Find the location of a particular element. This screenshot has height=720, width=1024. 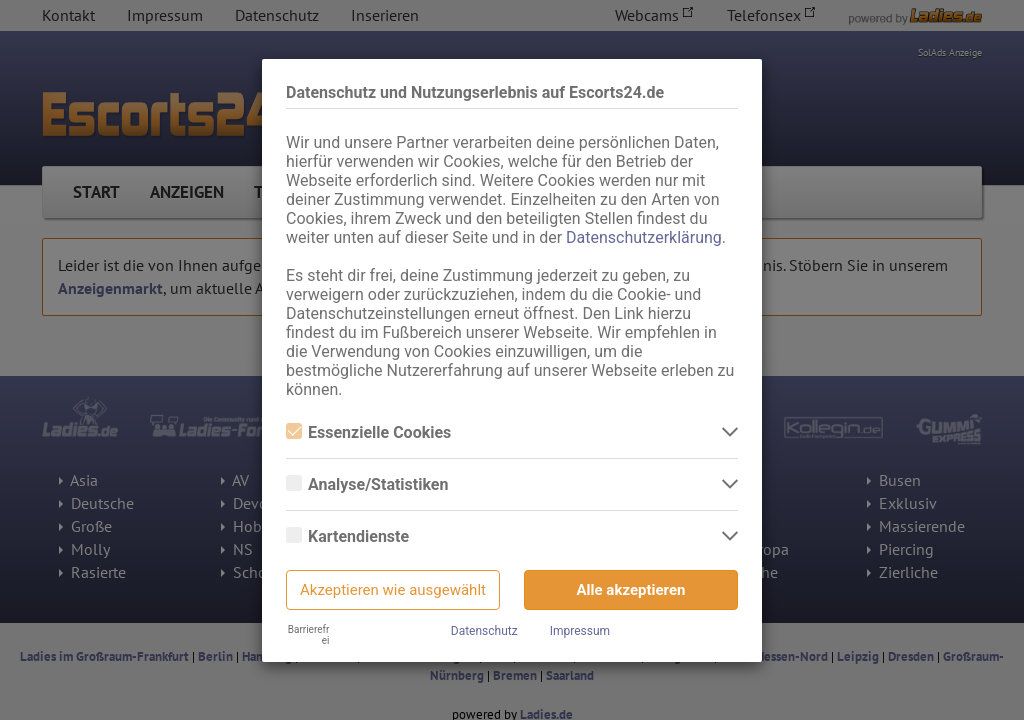

Kartendienste is located at coordinates (347, 536).